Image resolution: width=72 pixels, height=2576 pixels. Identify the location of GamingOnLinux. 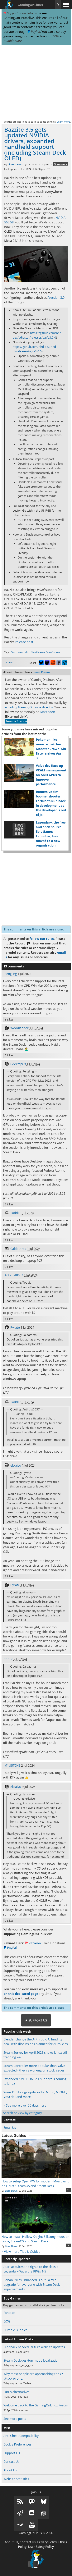
(30, 5).